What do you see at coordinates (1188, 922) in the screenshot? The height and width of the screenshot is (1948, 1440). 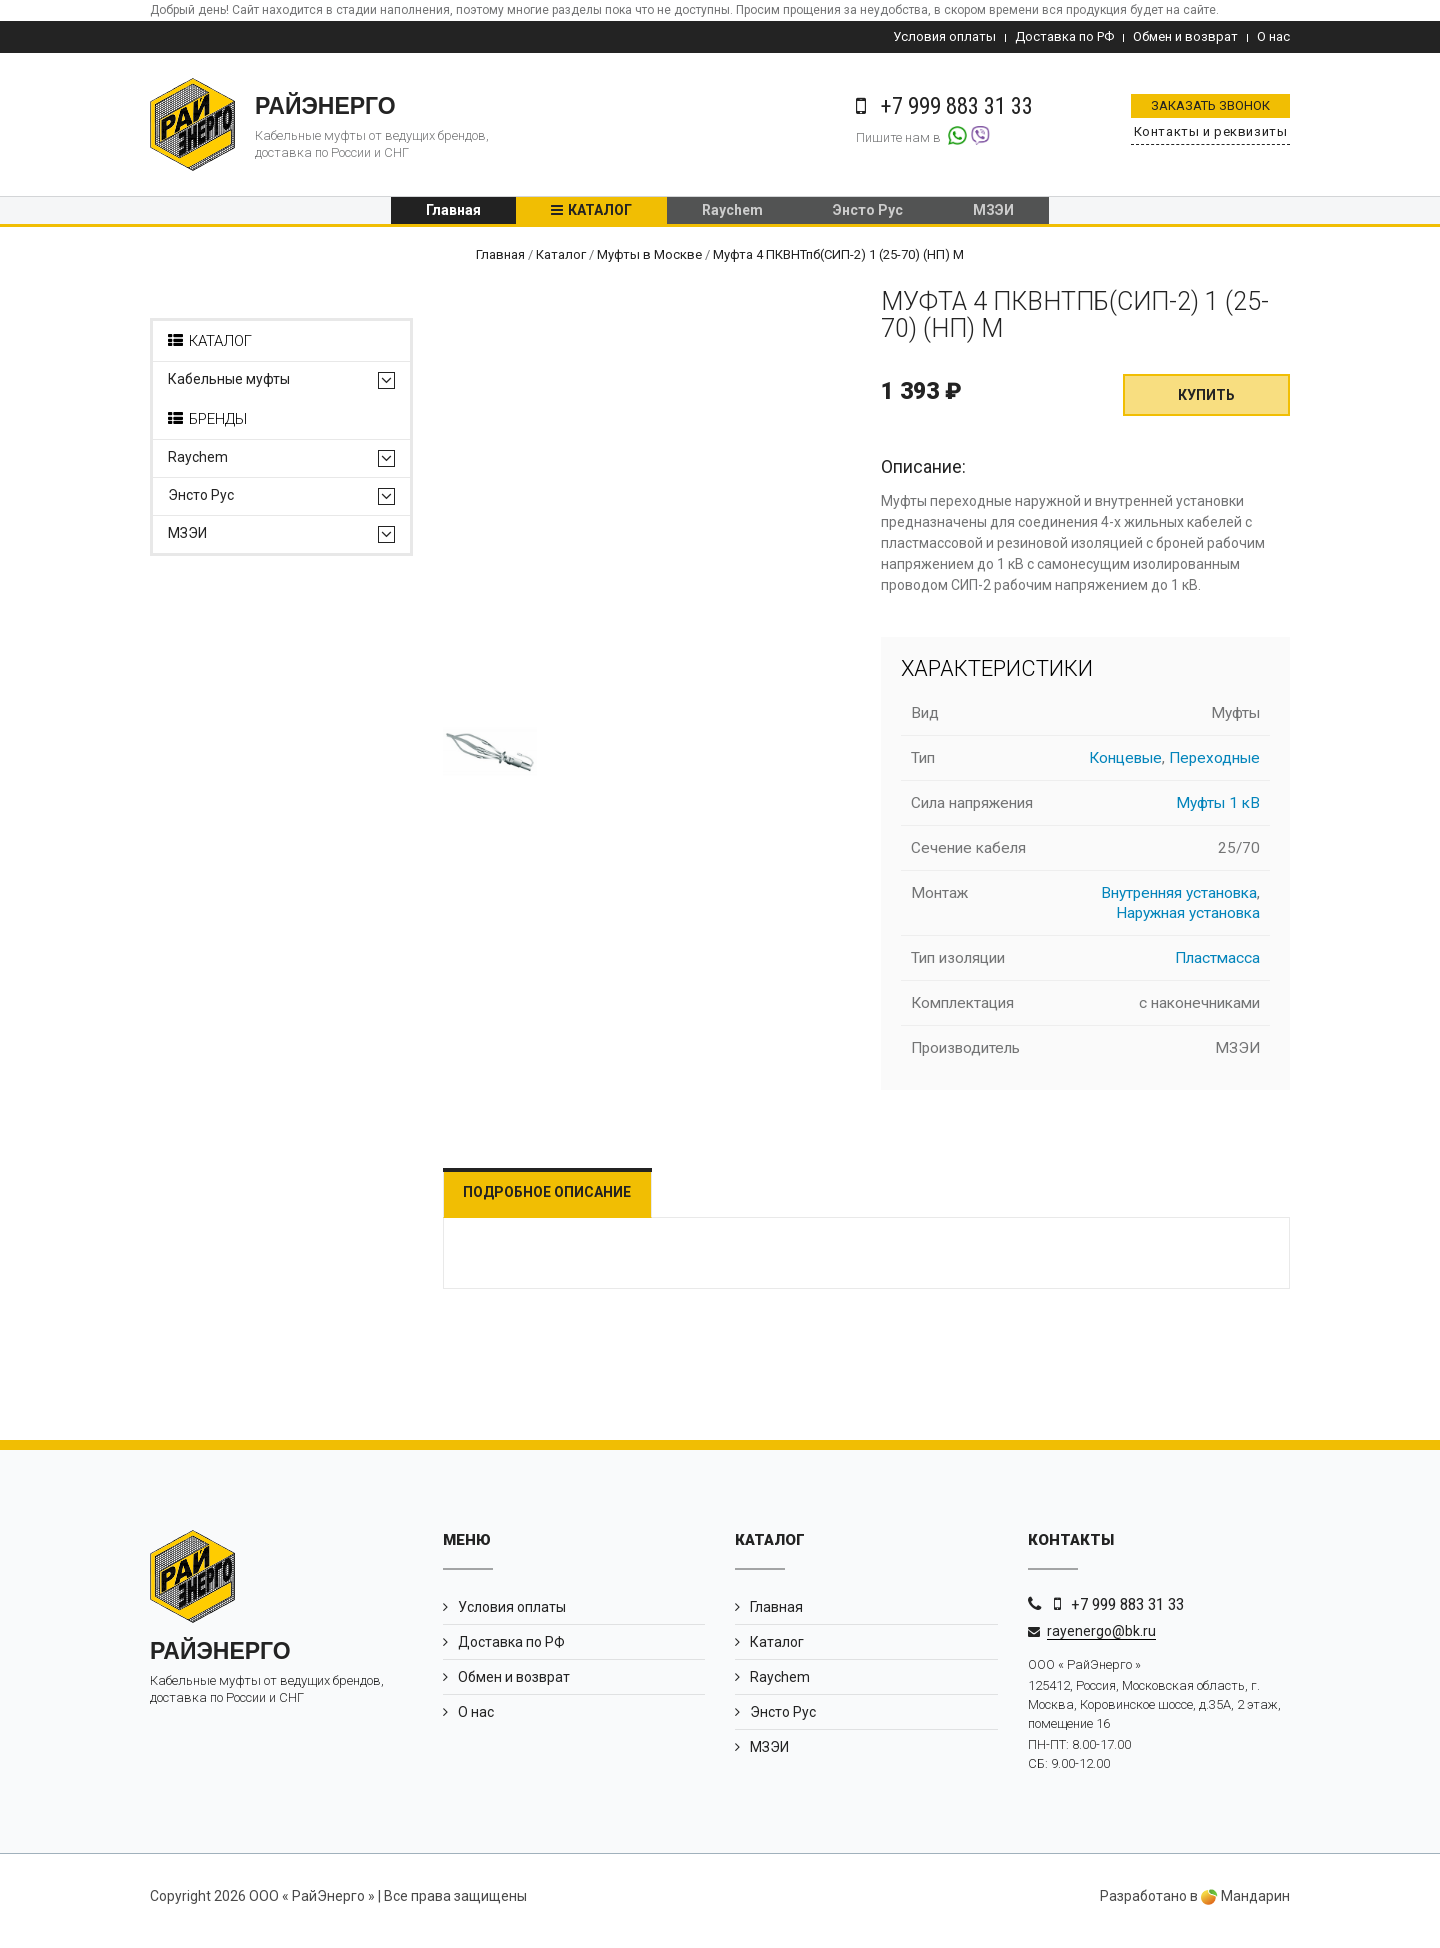 I see `Наружная установка` at bounding box center [1188, 922].